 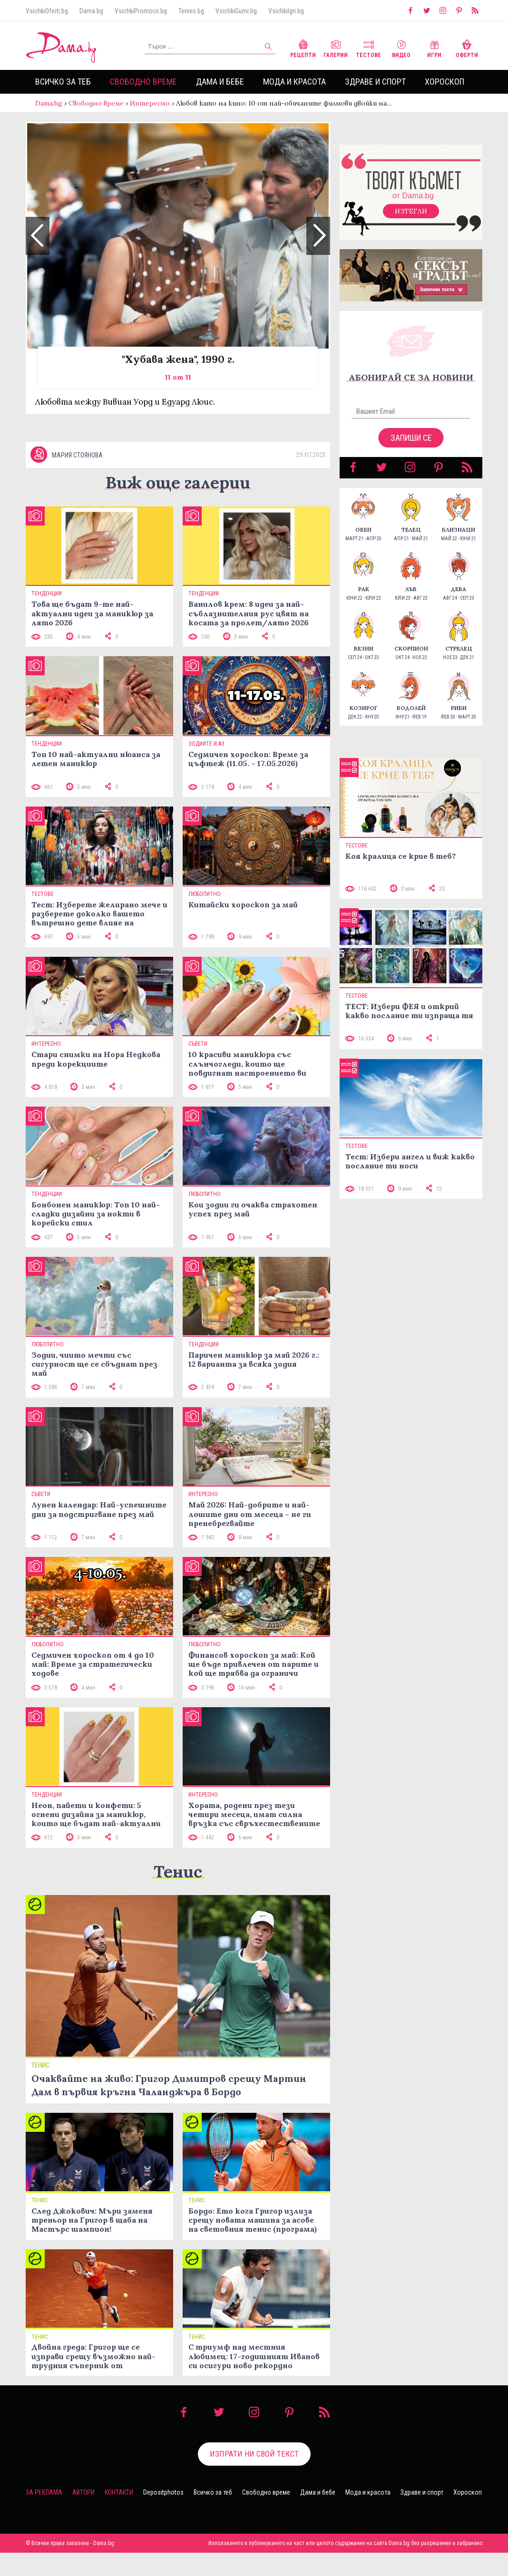 What do you see at coordinates (178, 1894) in the screenshot?
I see `Тенис` at bounding box center [178, 1894].